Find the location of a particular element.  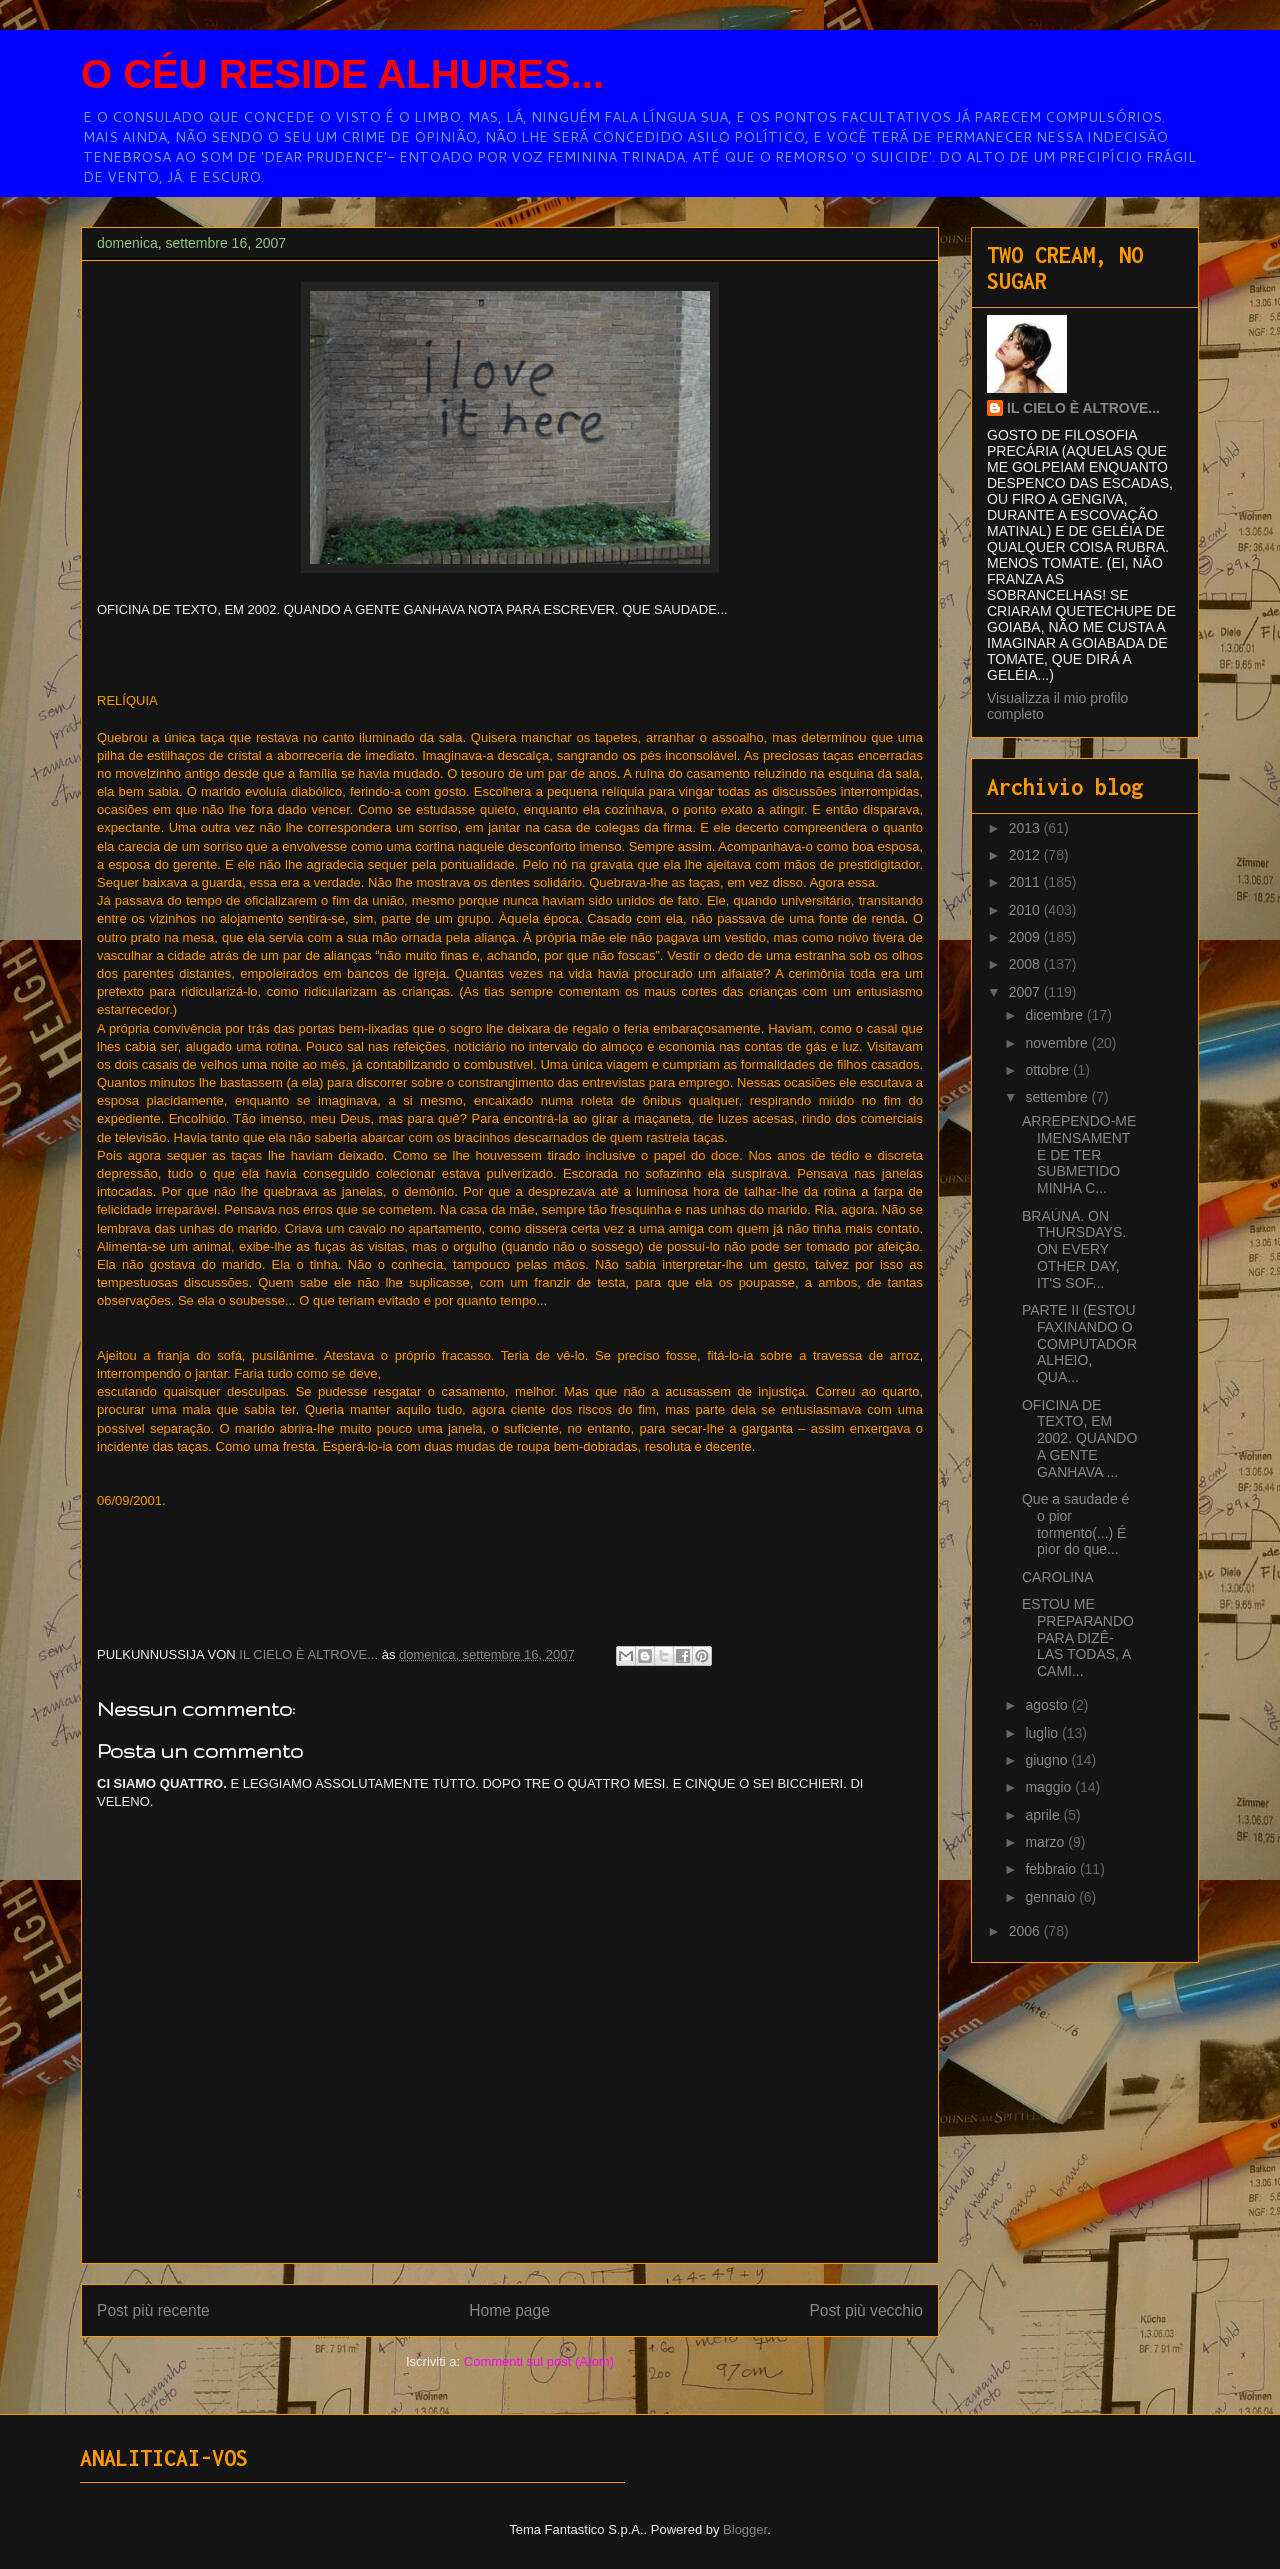

2012 is located at coordinates (1026, 855).